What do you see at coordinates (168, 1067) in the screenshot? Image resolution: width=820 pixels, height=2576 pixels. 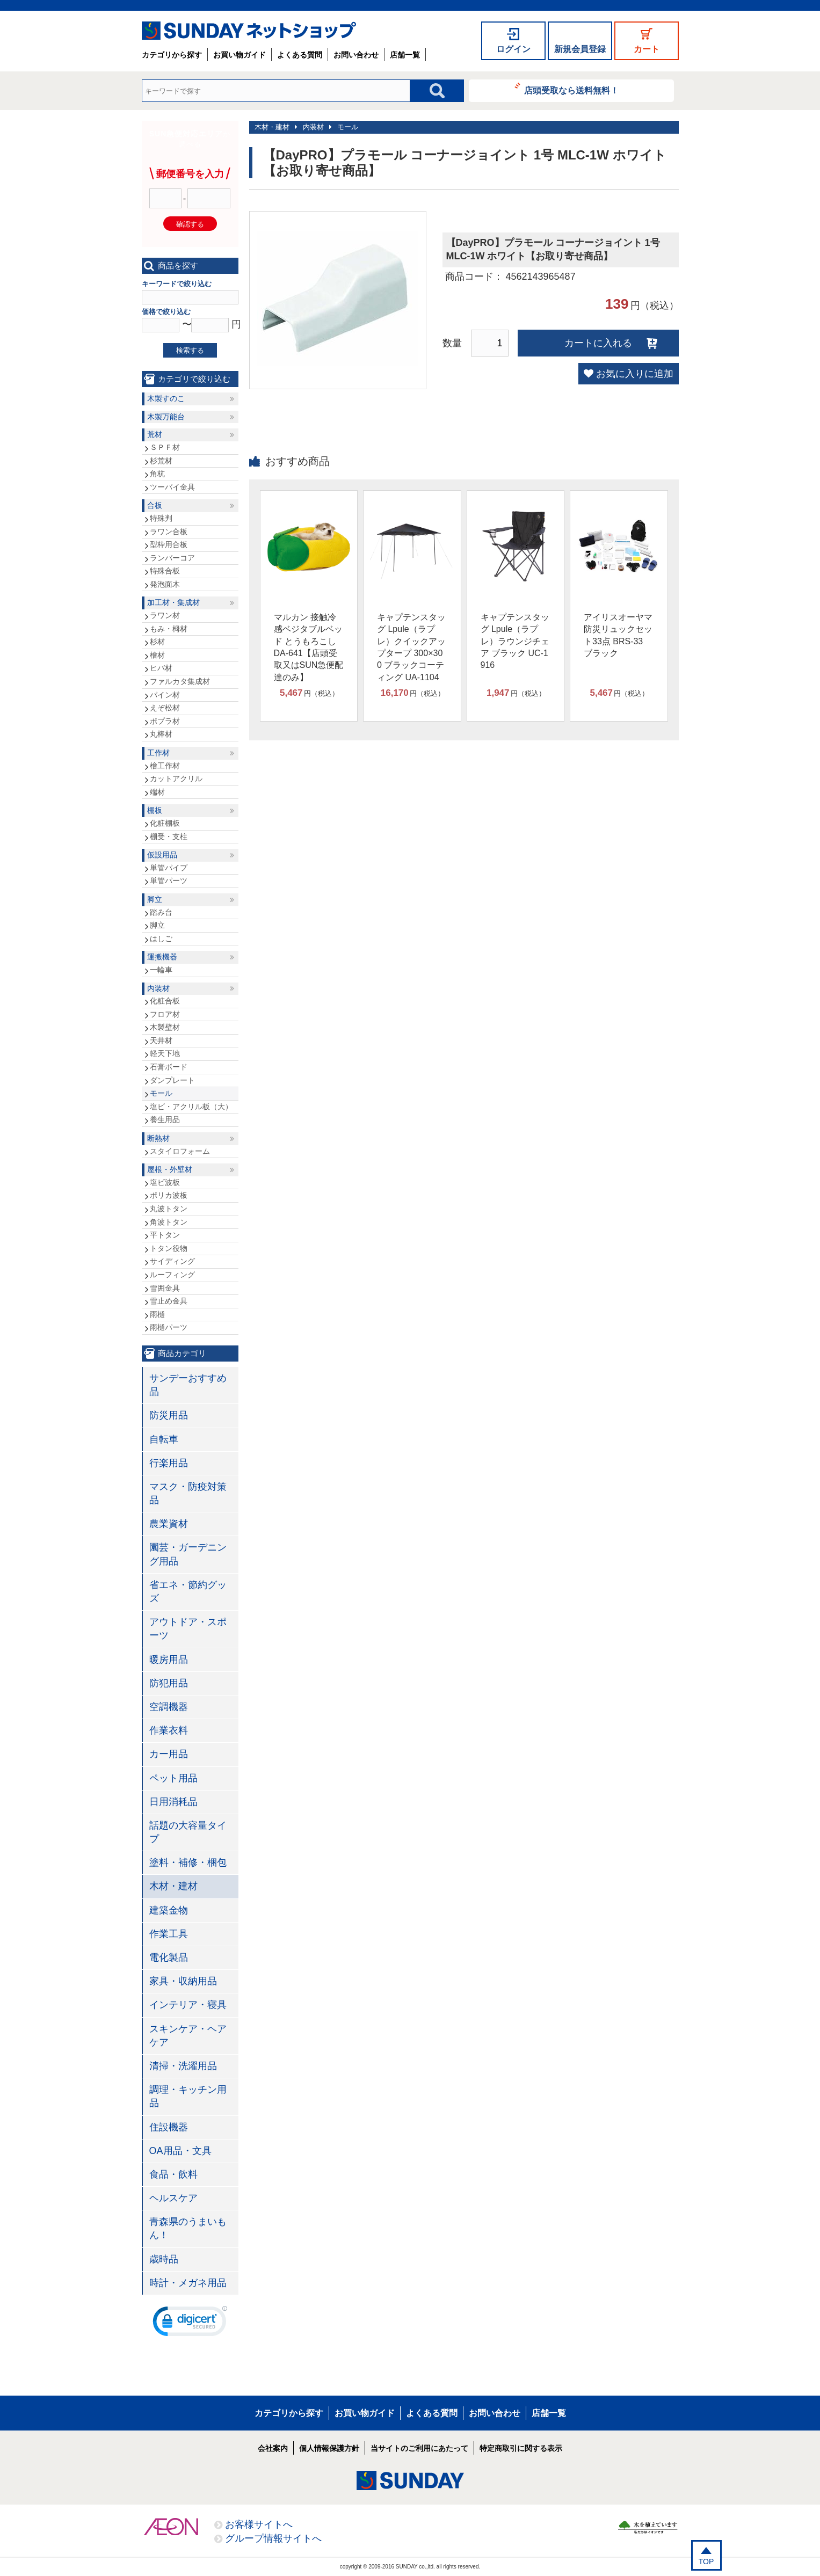 I see `石膏ボード` at bounding box center [168, 1067].